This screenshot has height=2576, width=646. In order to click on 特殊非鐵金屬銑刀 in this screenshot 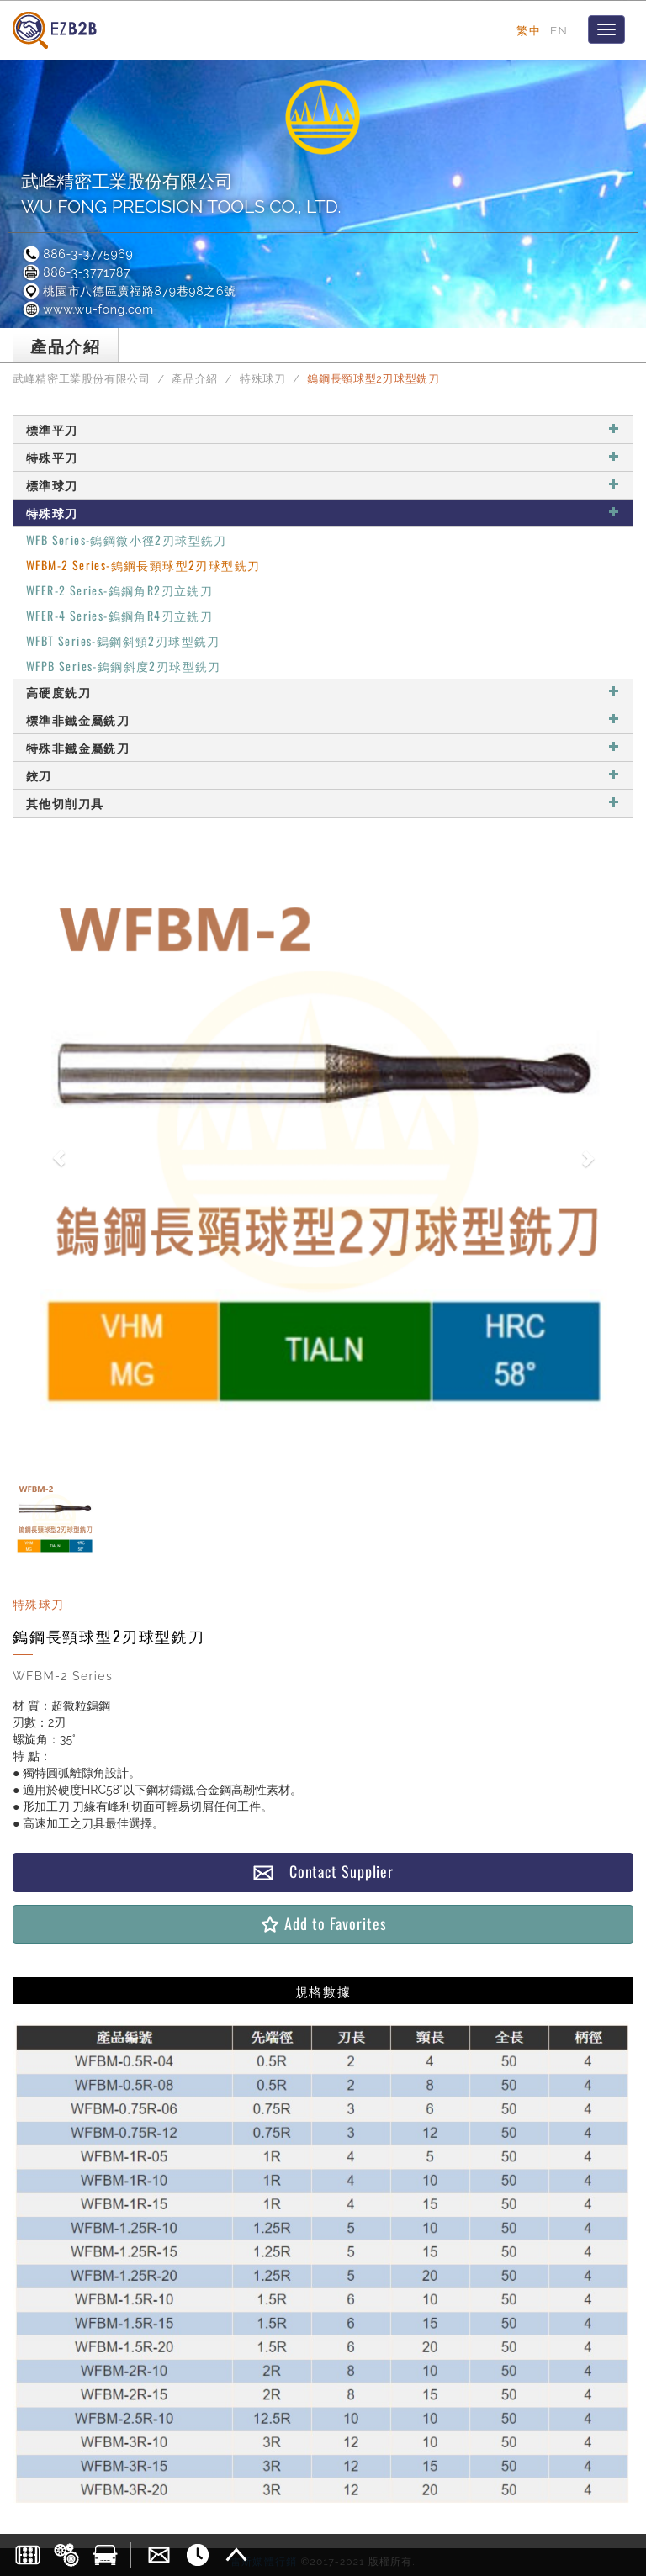, I will do `click(323, 747)`.